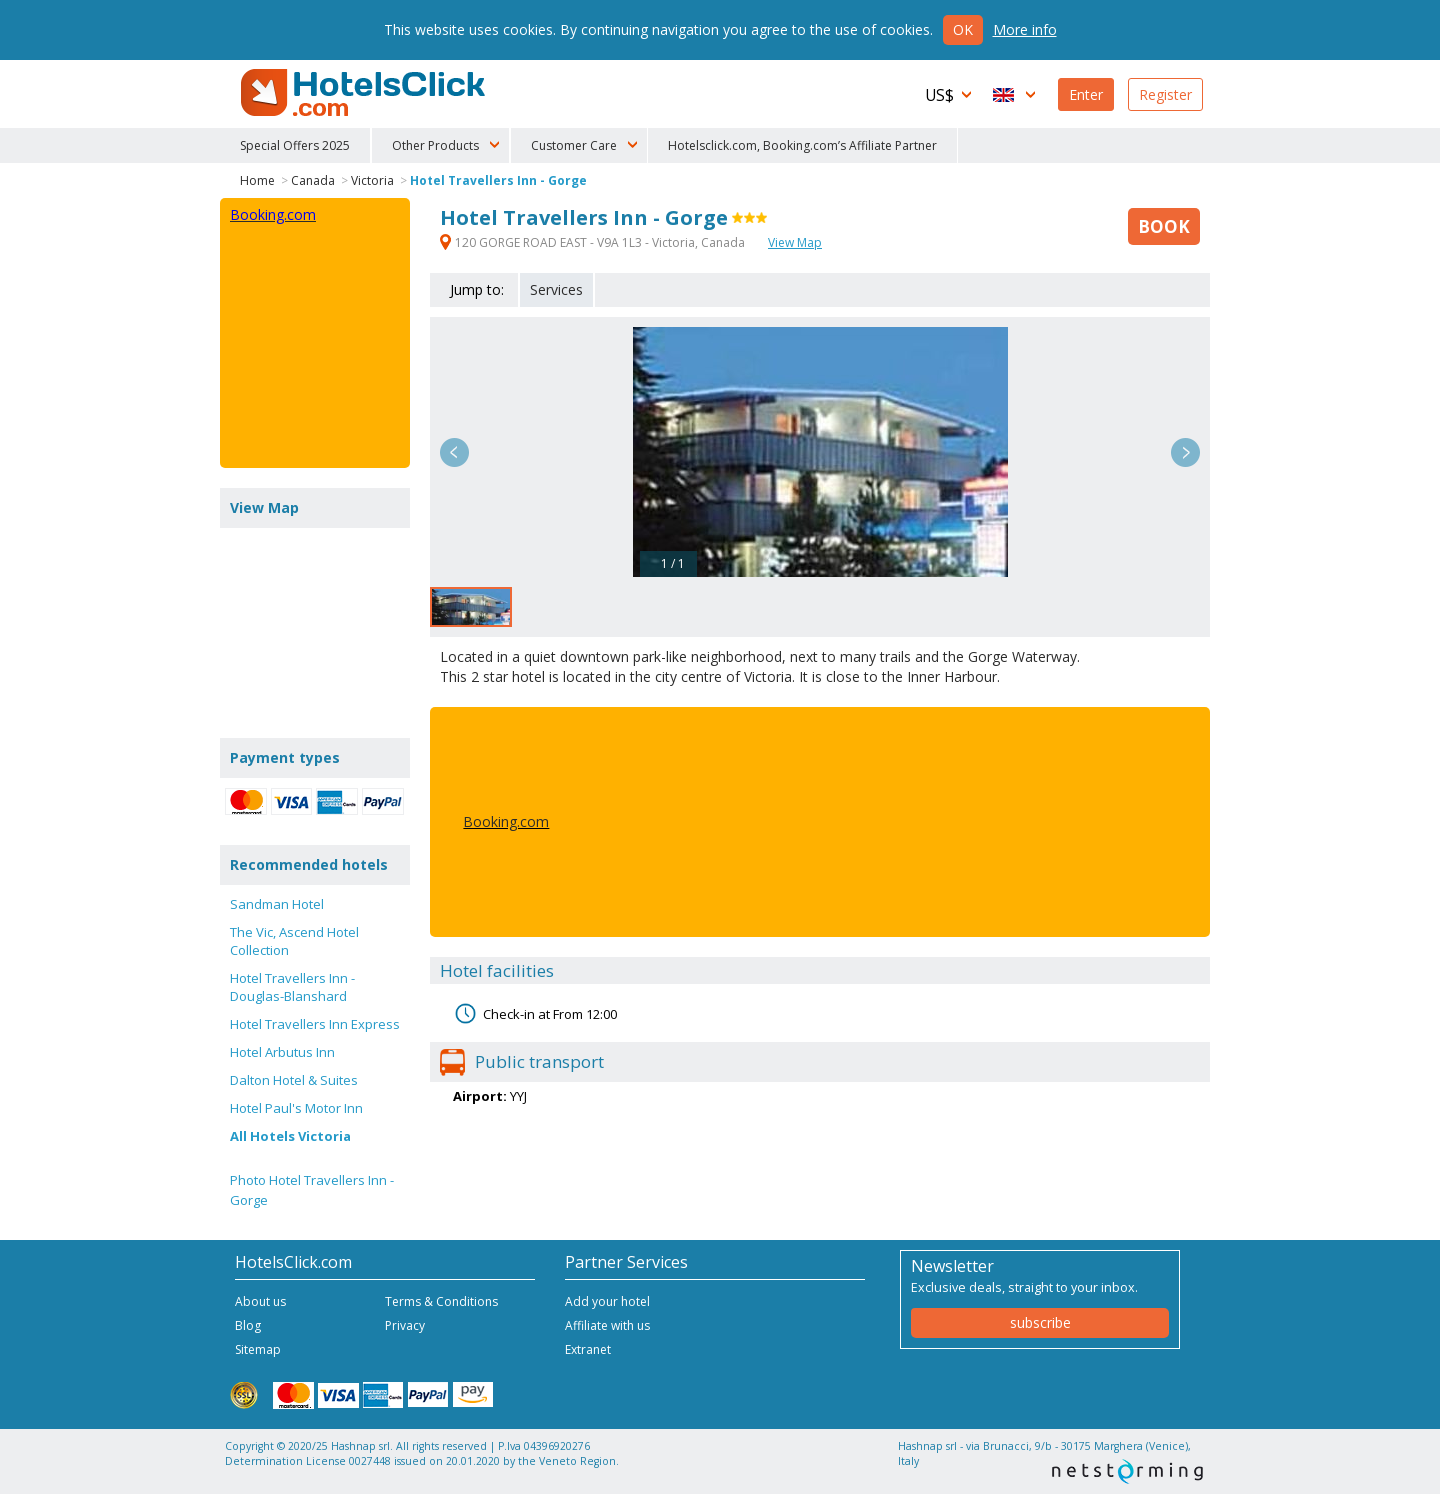  Describe the element at coordinates (290, 1136) in the screenshot. I see `All Hotels Victoria` at that location.